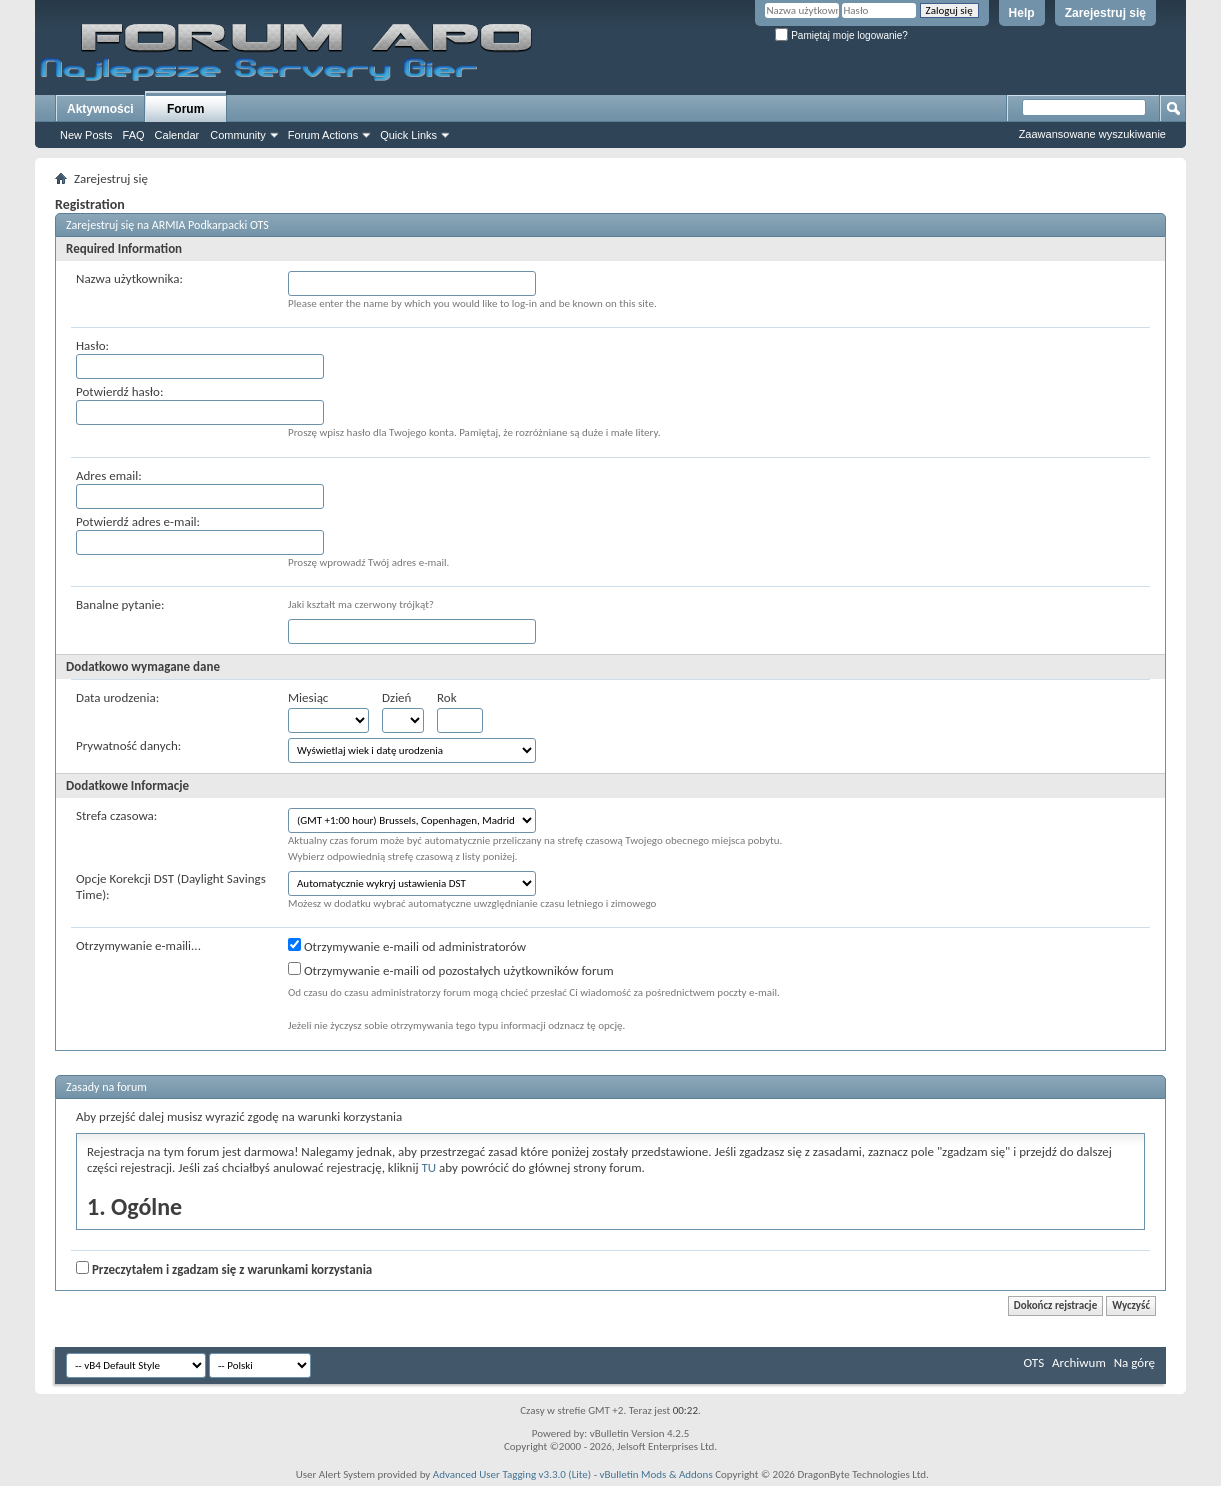 This screenshot has height=1486, width=1221. Describe the element at coordinates (100, 109) in the screenshot. I see `Aktywności` at that location.